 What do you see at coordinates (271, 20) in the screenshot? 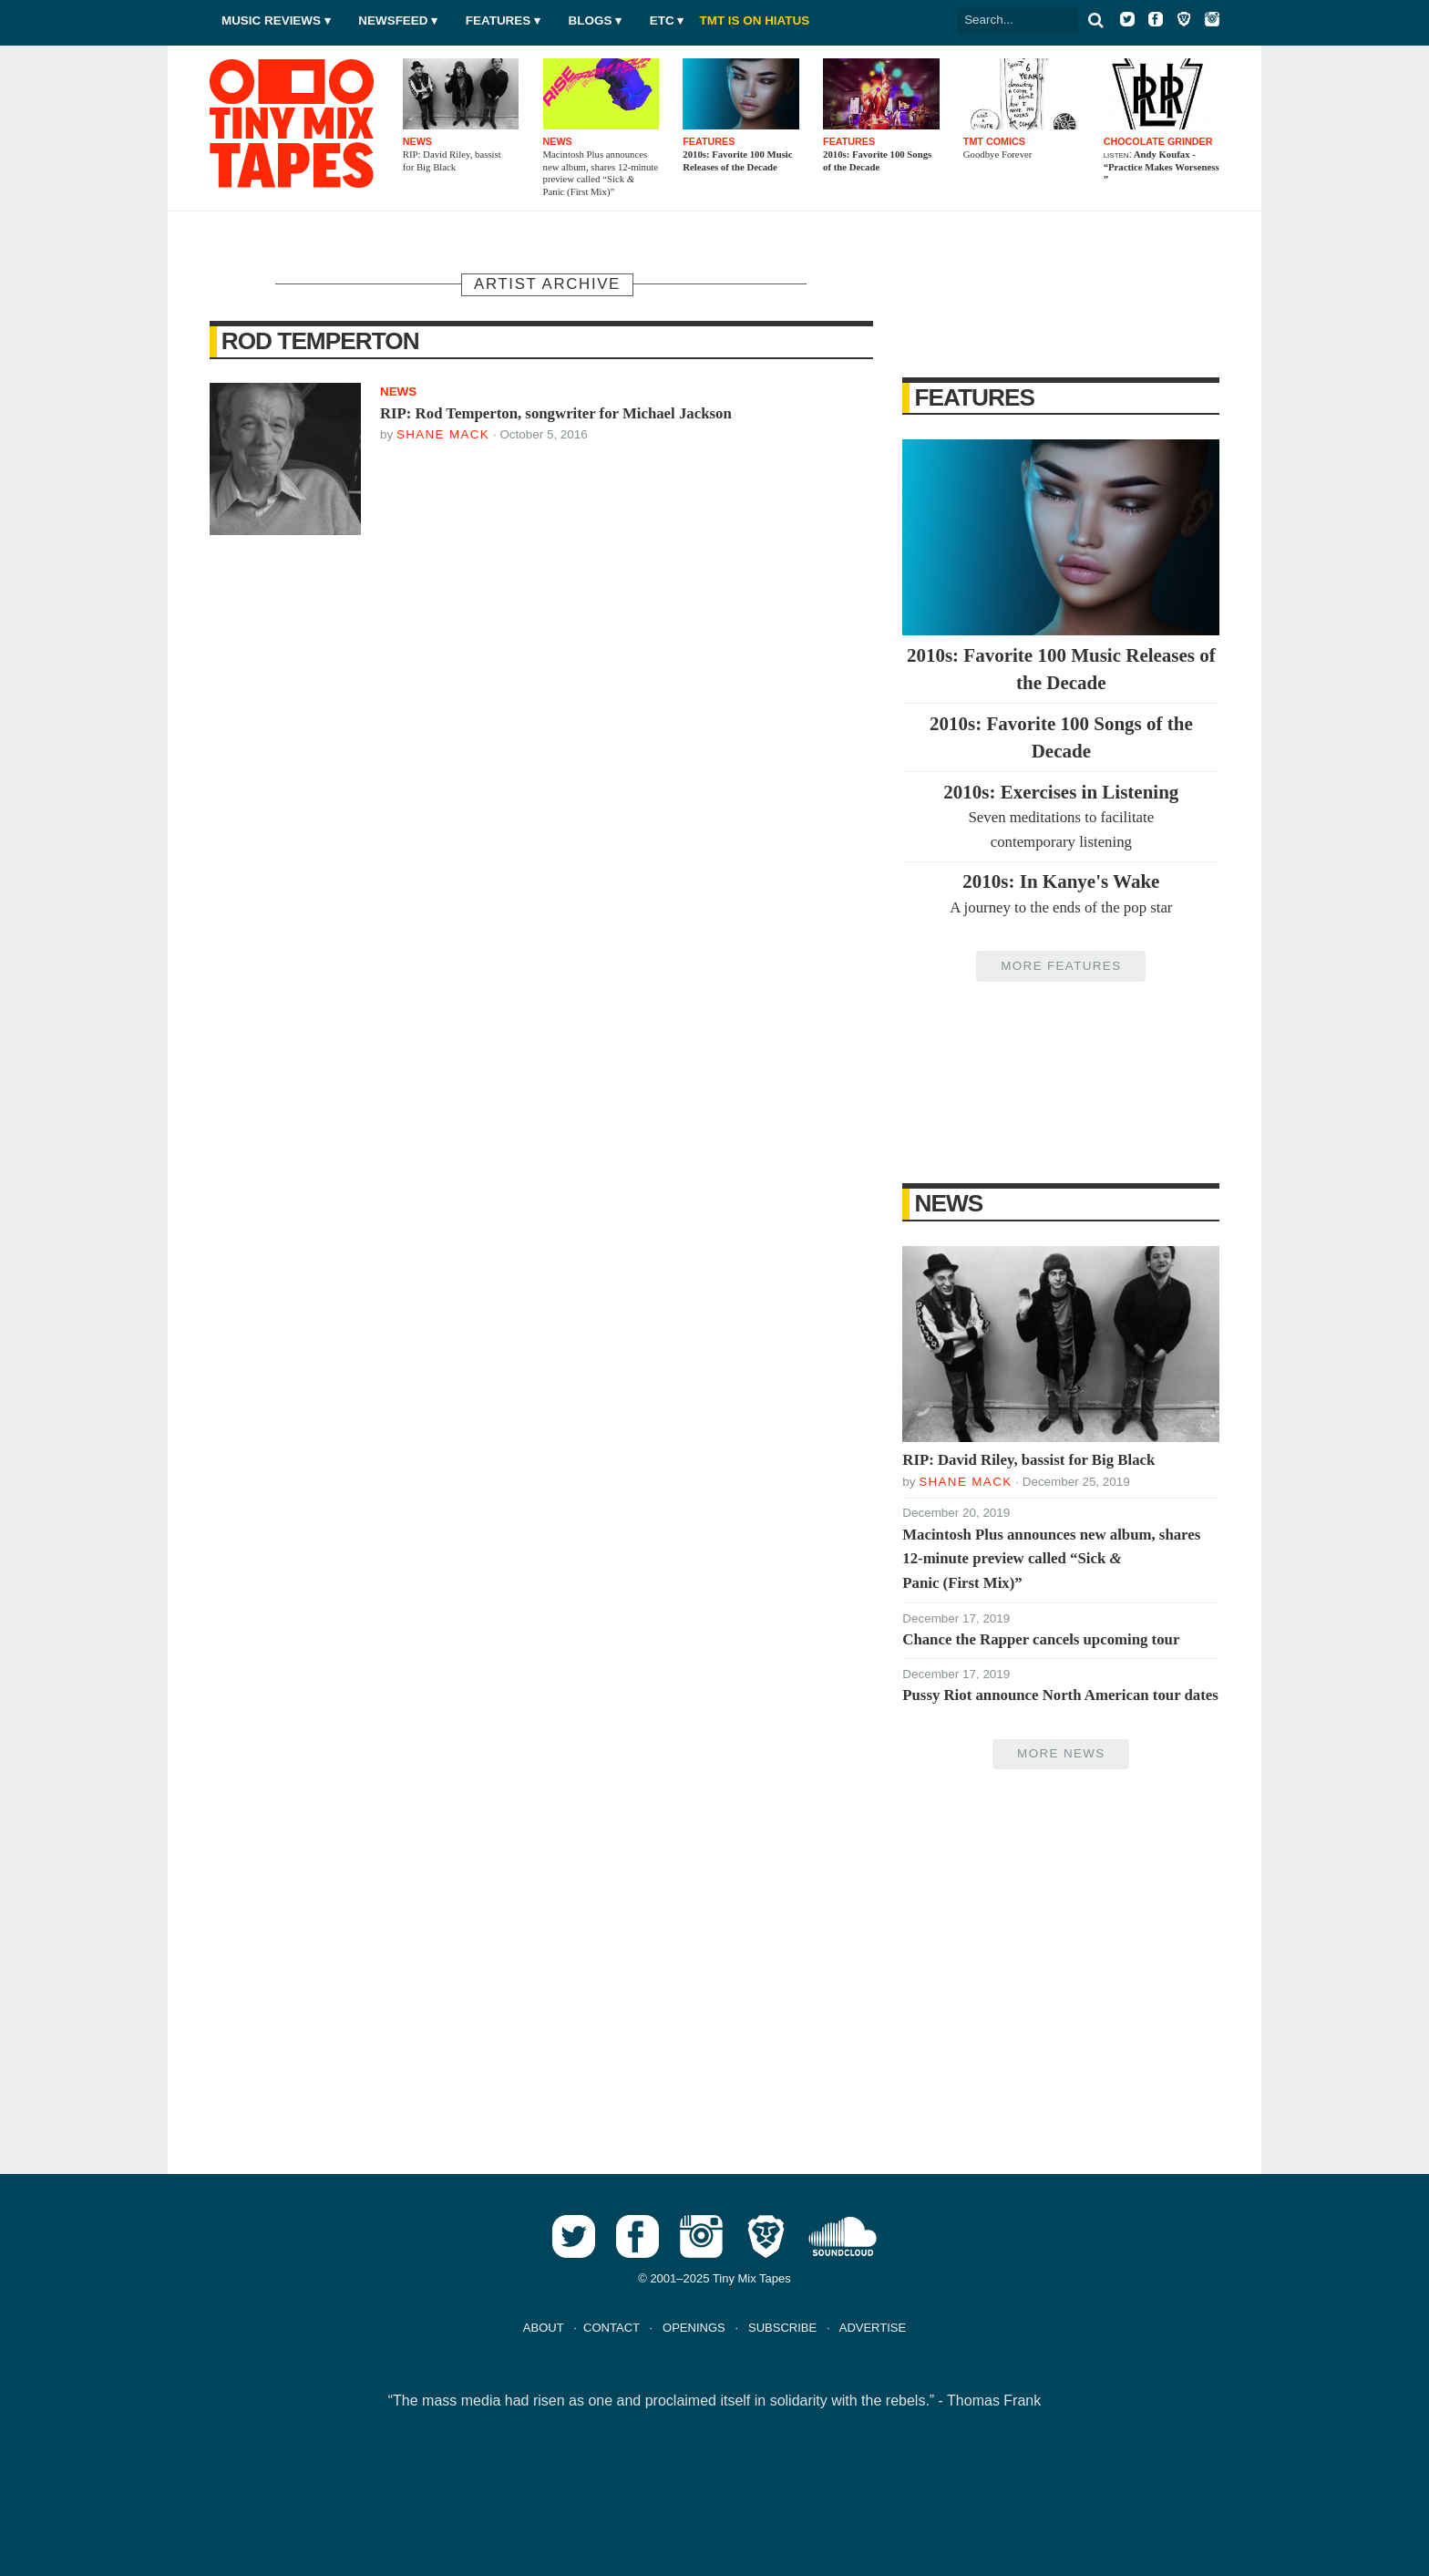
I see `Music Reviews` at bounding box center [271, 20].